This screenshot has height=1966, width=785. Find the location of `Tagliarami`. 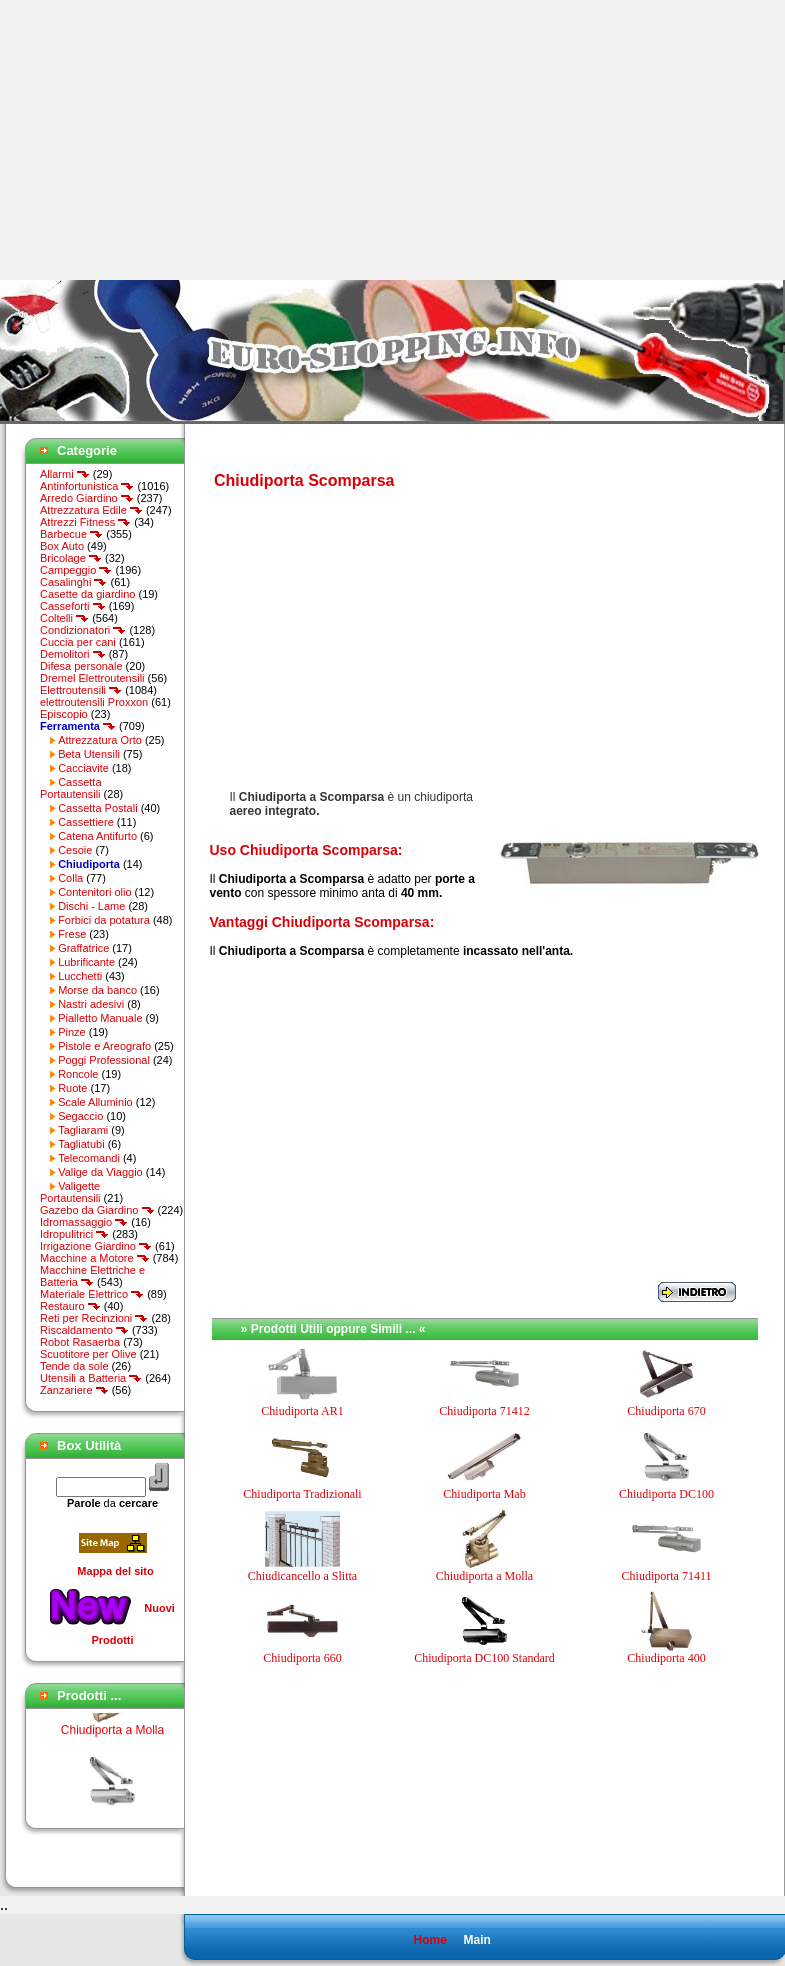

Tagliarami is located at coordinates (83, 1130).